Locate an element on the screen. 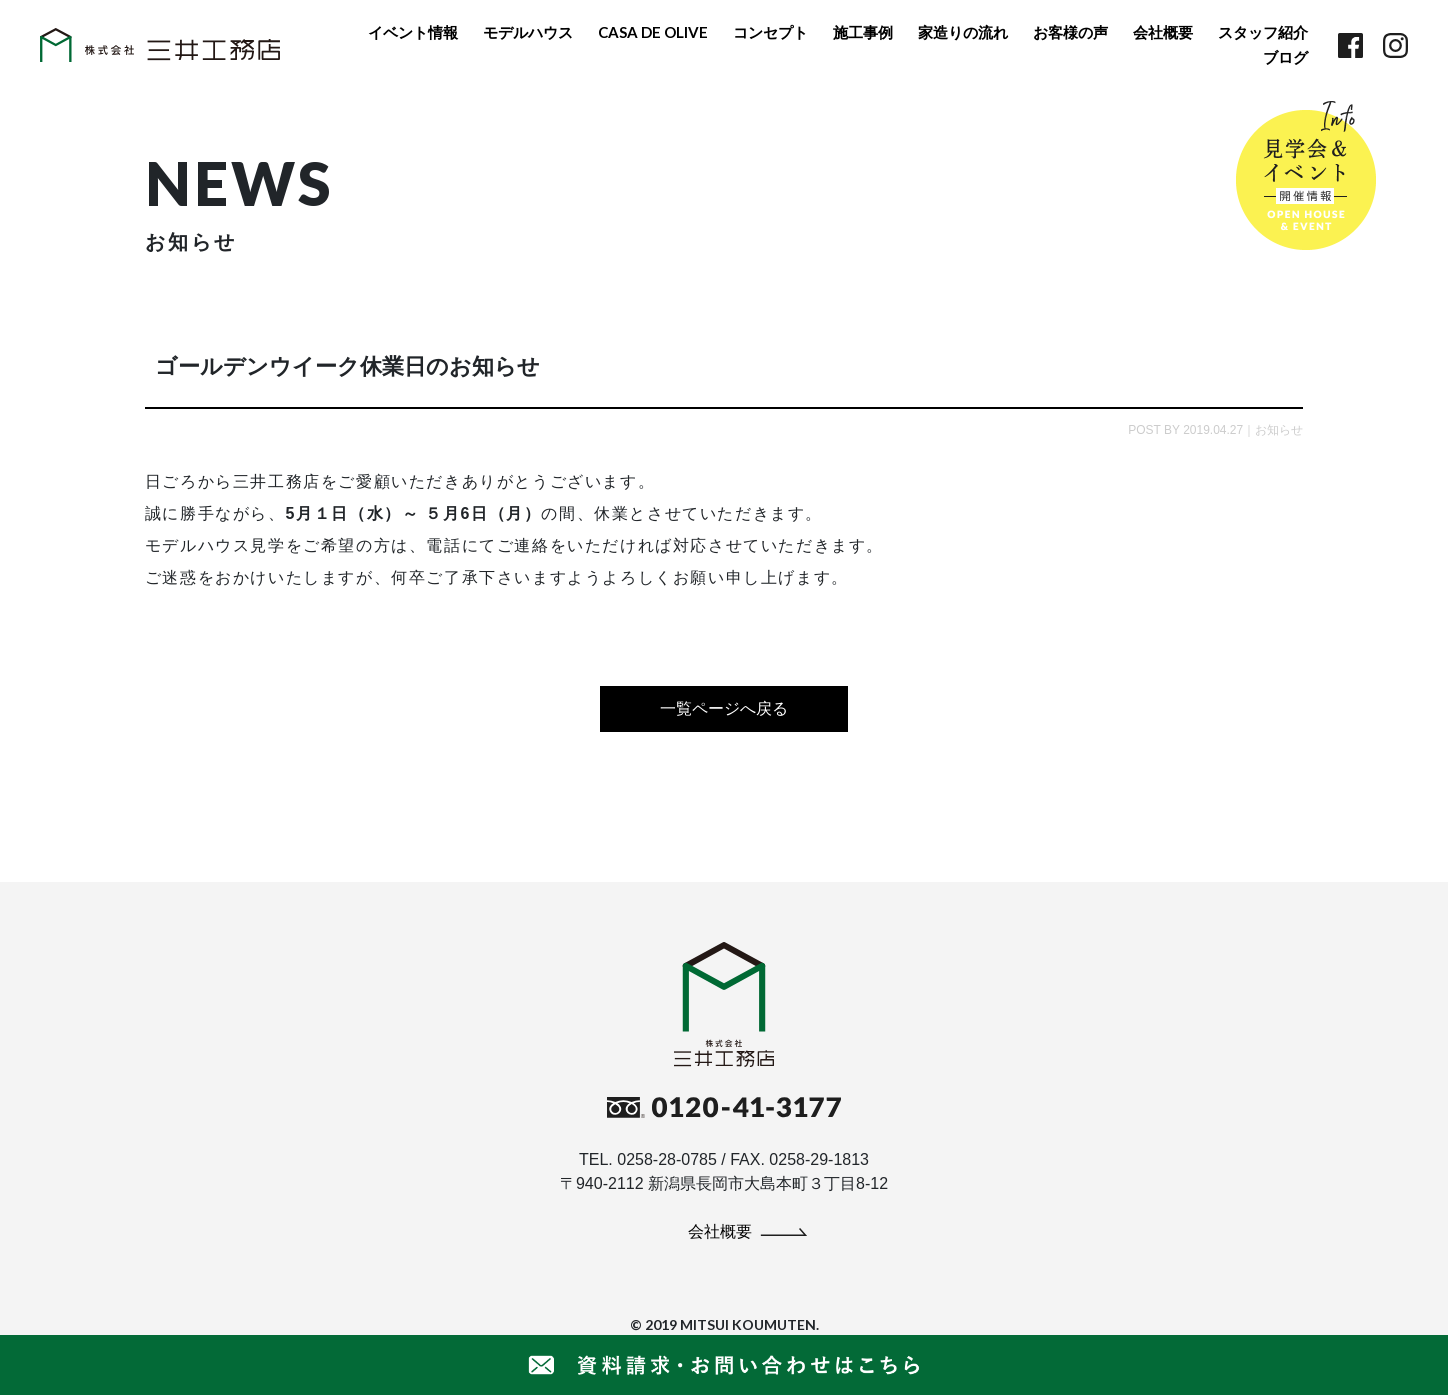 The height and width of the screenshot is (1395, 1448). 一覧ページへ戻る is located at coordinates (724, 708).